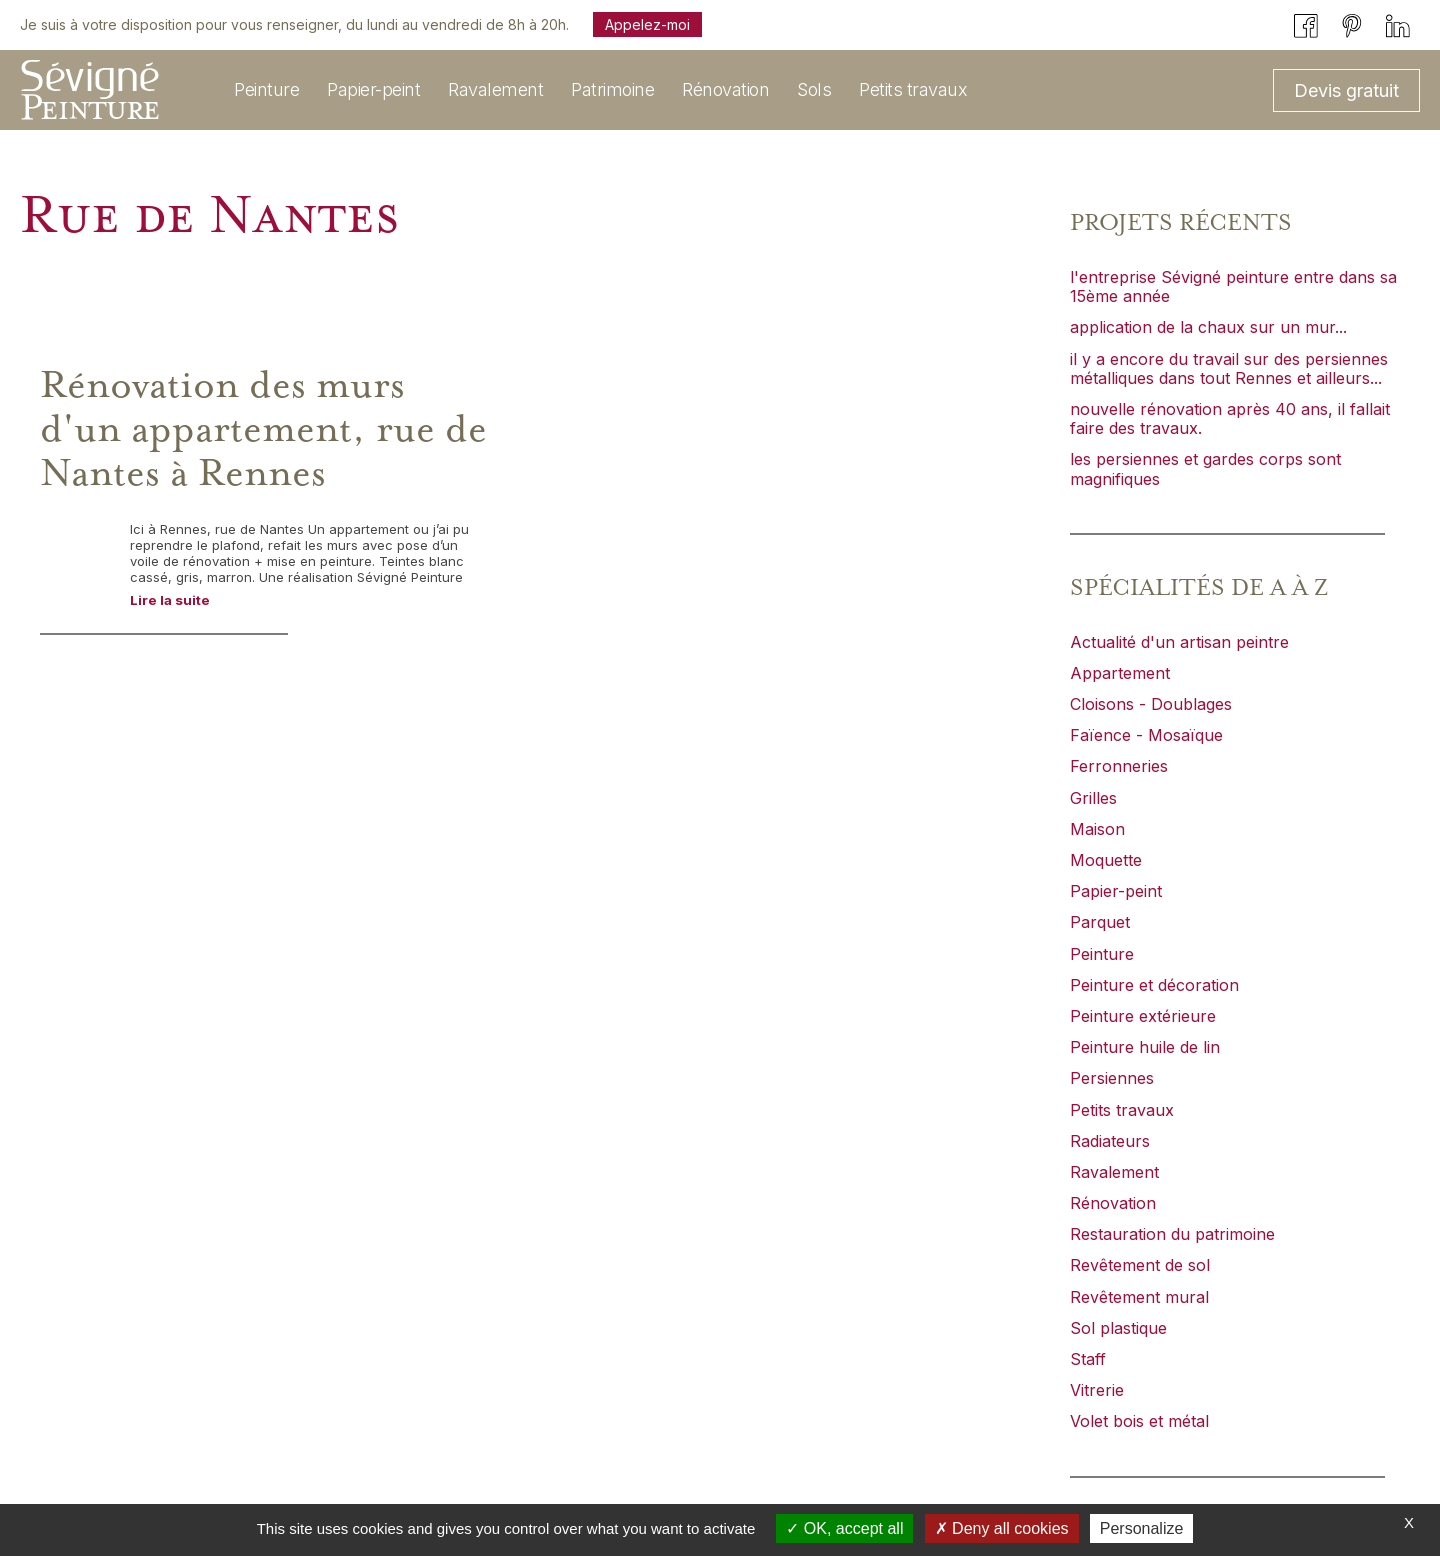  I want to click on Staff, so click(1088, 1359).